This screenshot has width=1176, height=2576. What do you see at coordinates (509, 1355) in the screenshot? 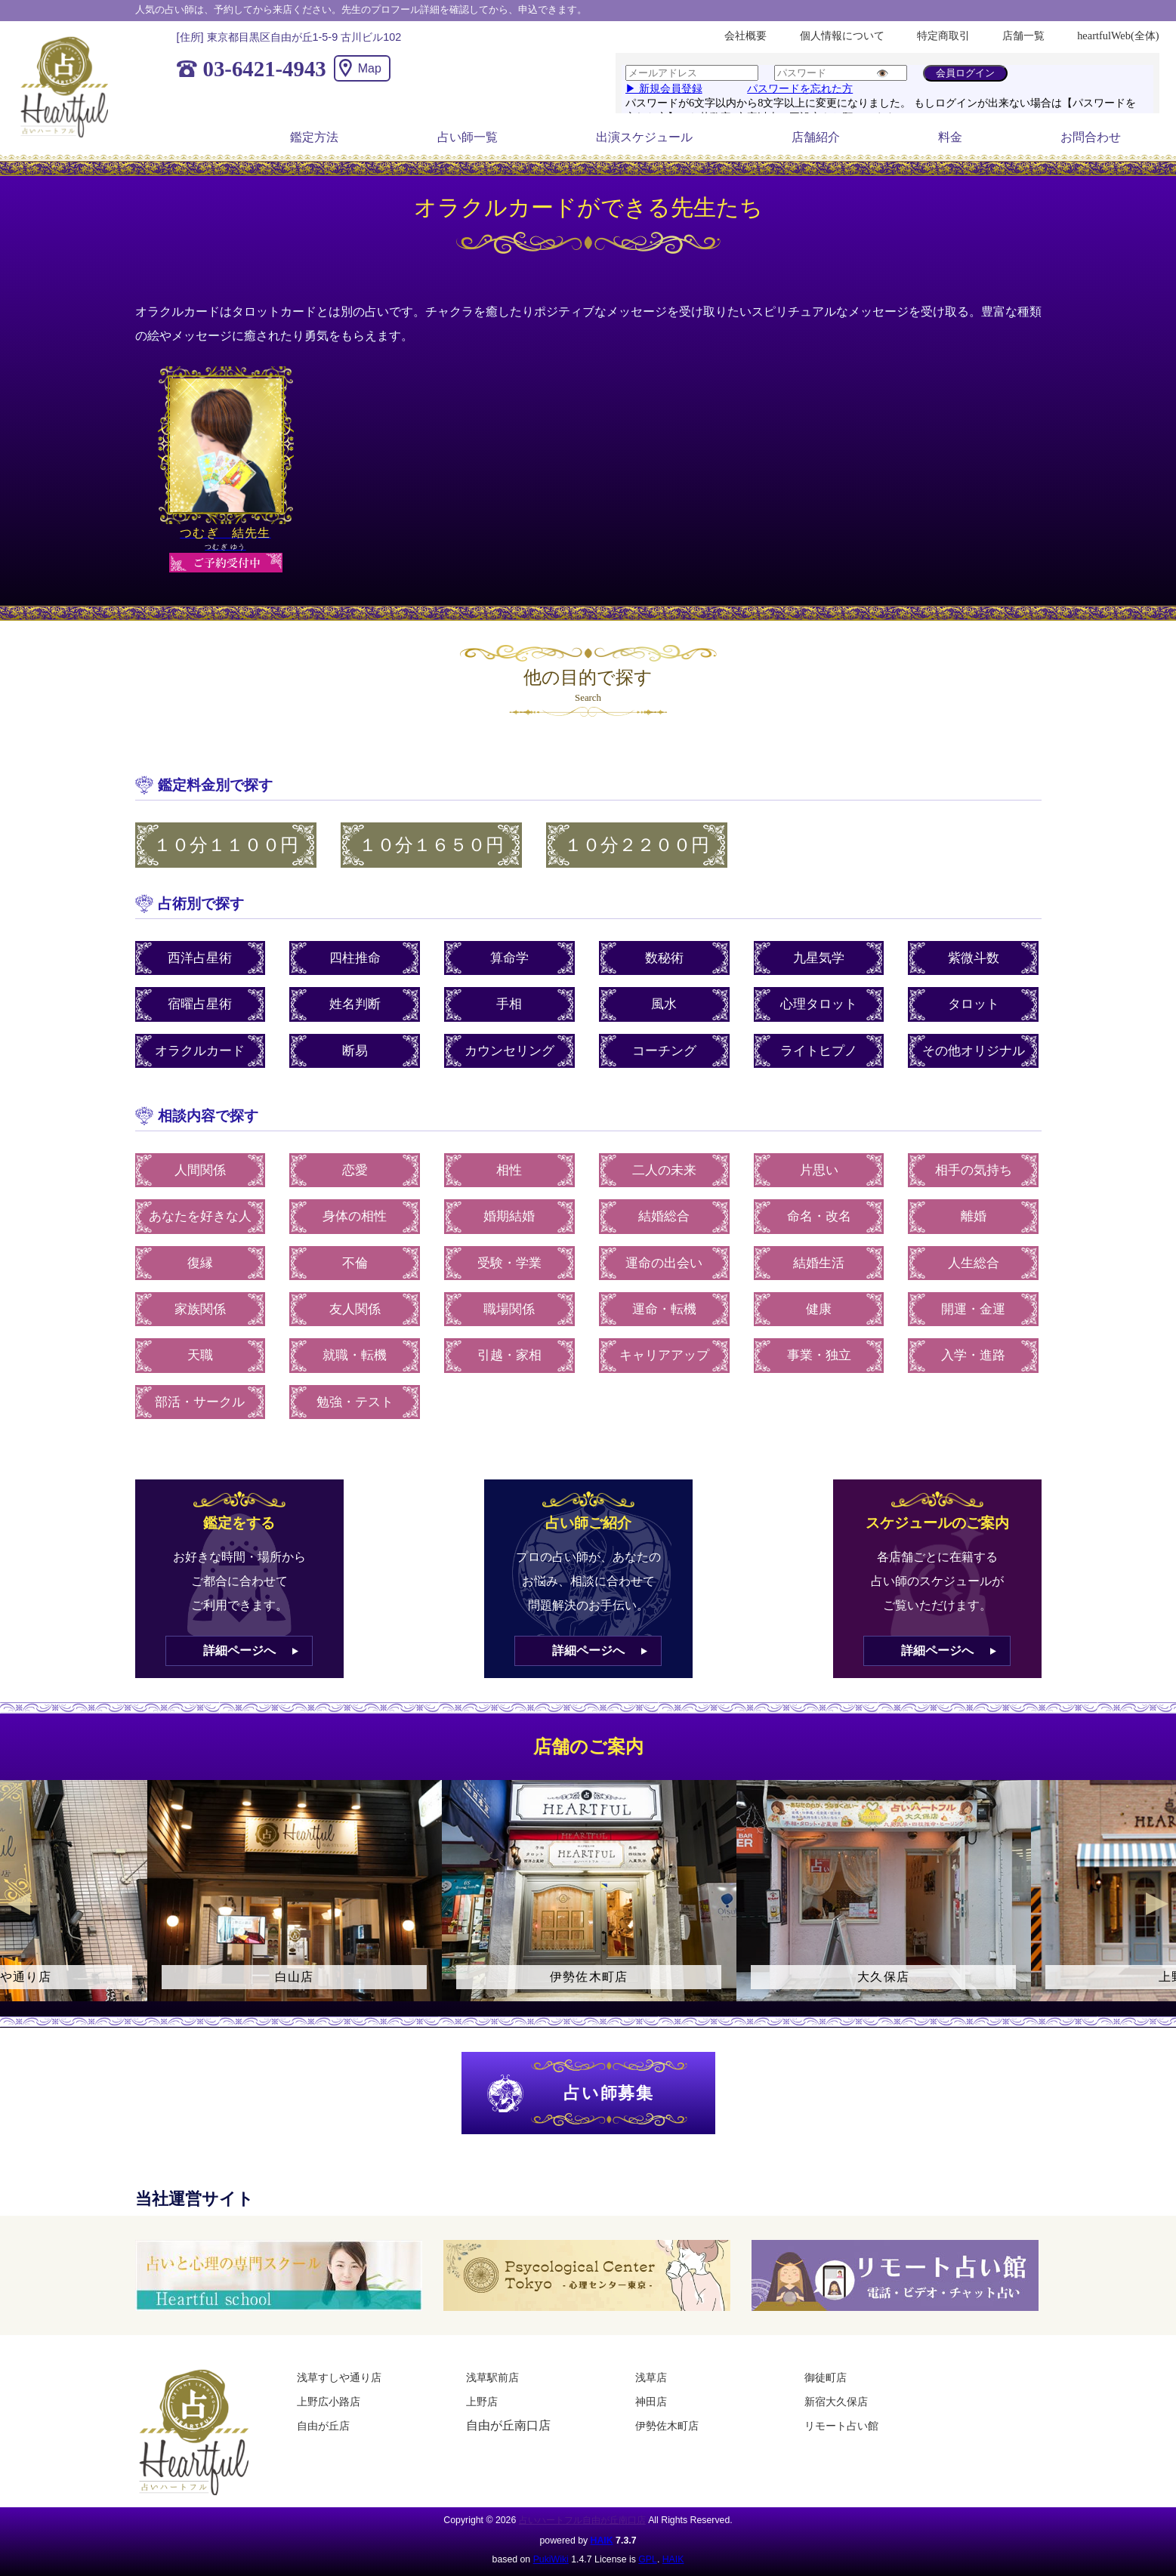
I see `引越・家相` at bounding box center [509, 1355].